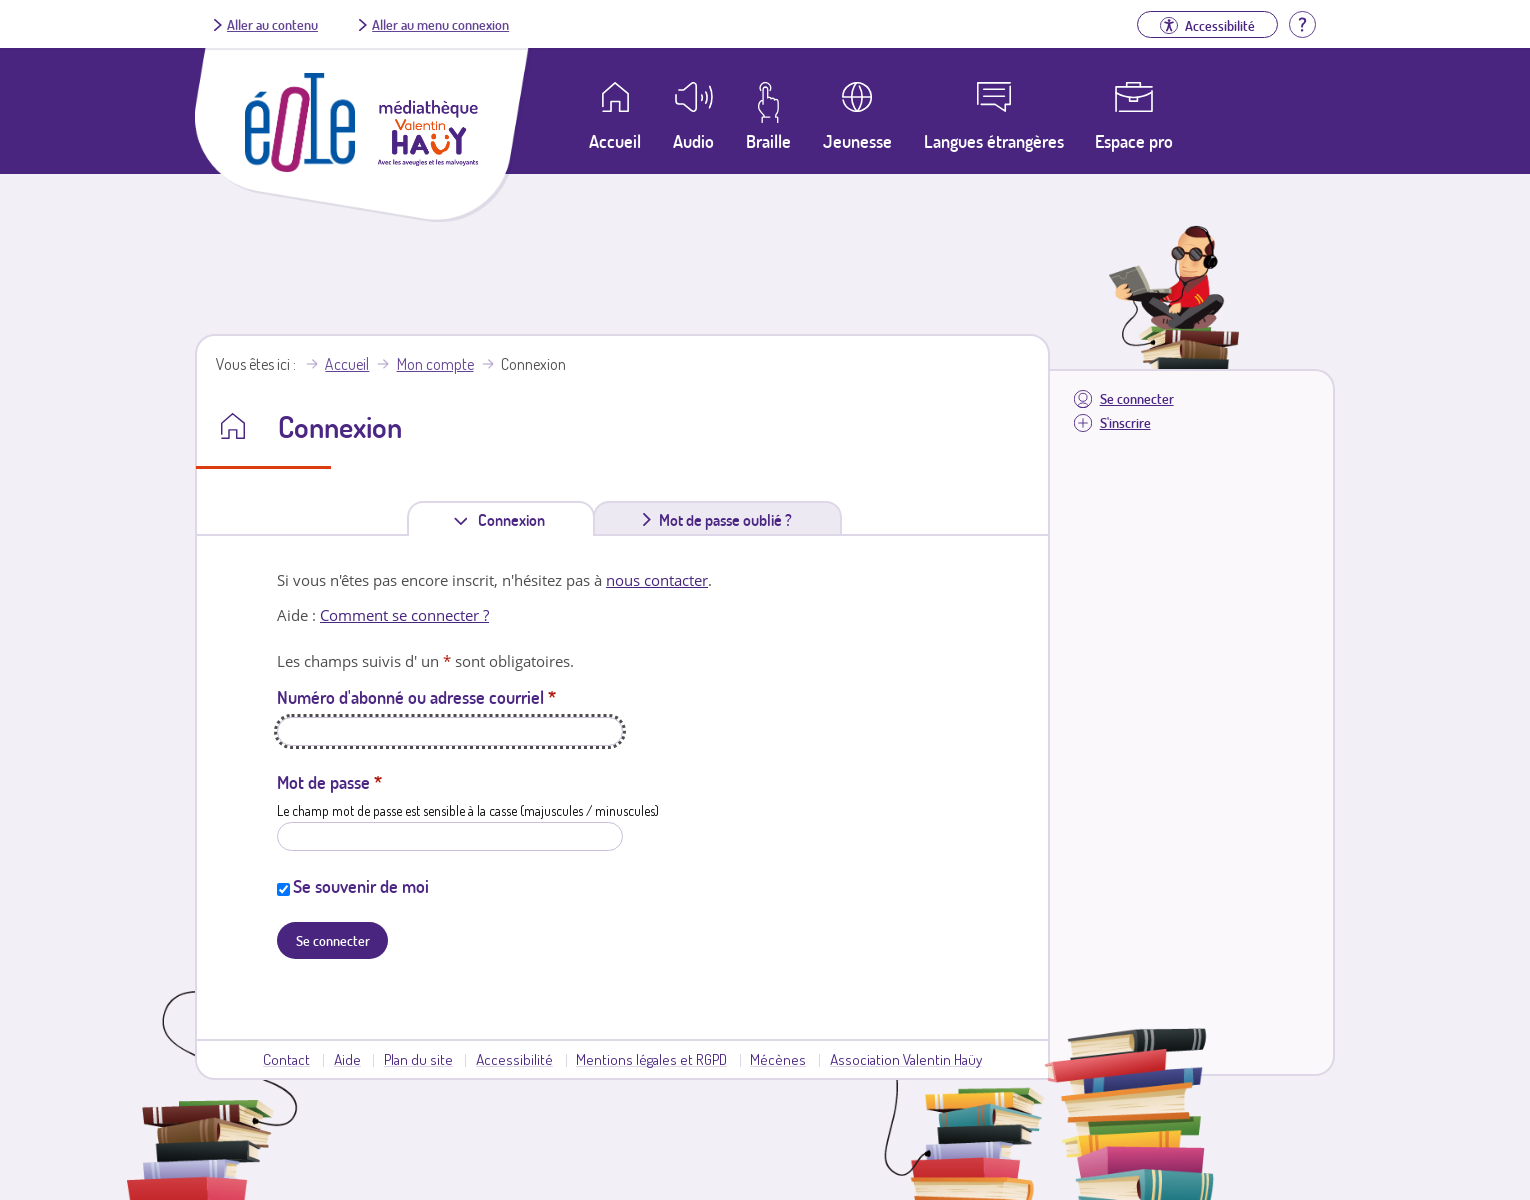 This screenshot has width=1530, height=1200. What do you see at coordinates (329, 782) in the screenshot?
I see `Mot de passe` at bounding box center [329, 782].